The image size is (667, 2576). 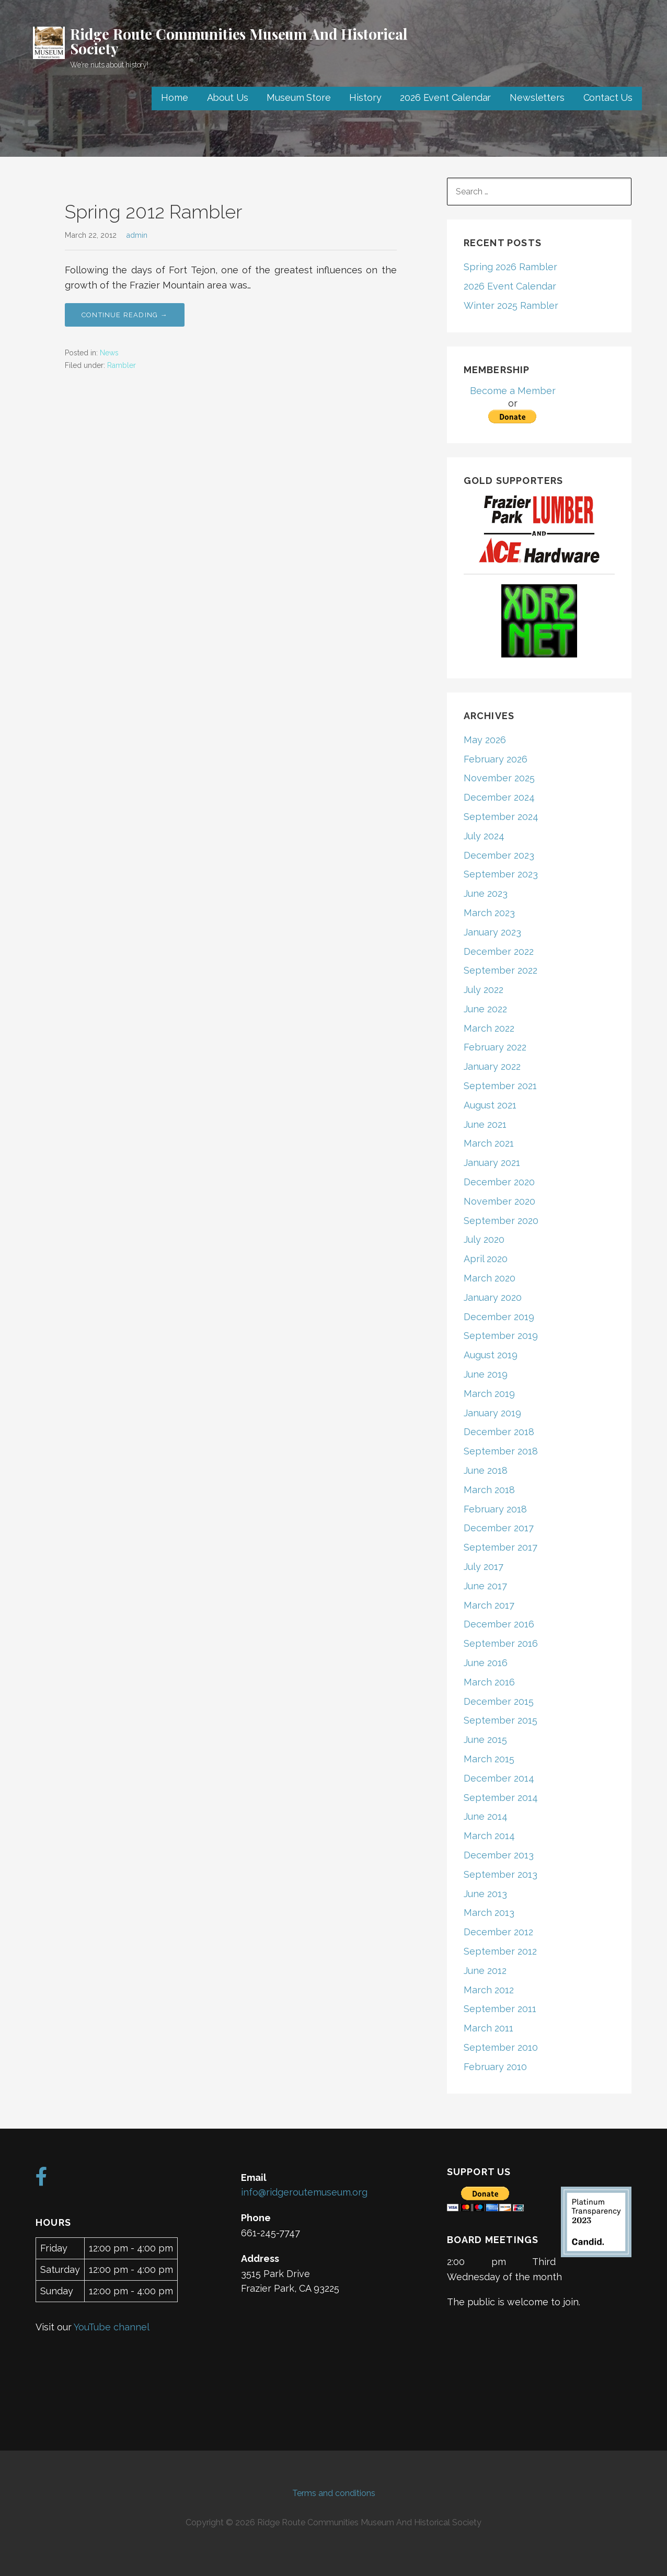 I want to click on November 2025, so click(x=499, y=777).